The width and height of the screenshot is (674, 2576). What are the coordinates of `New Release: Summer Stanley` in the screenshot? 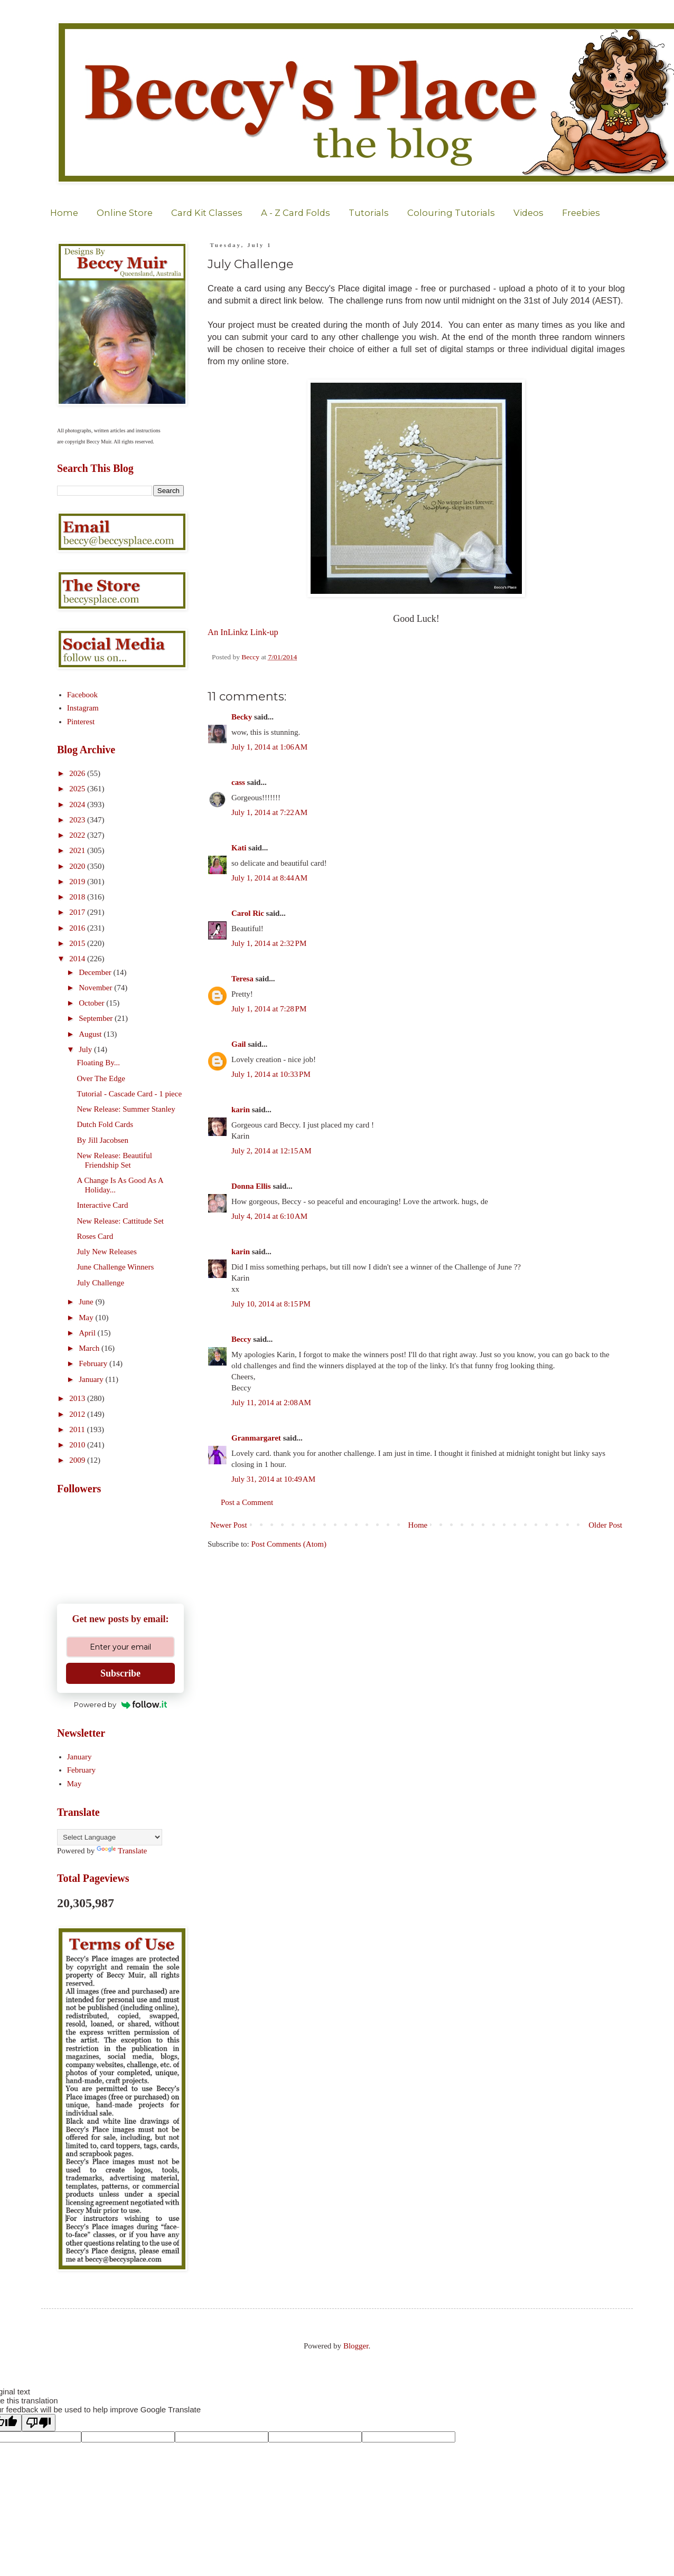 It's located at (126, 1109).